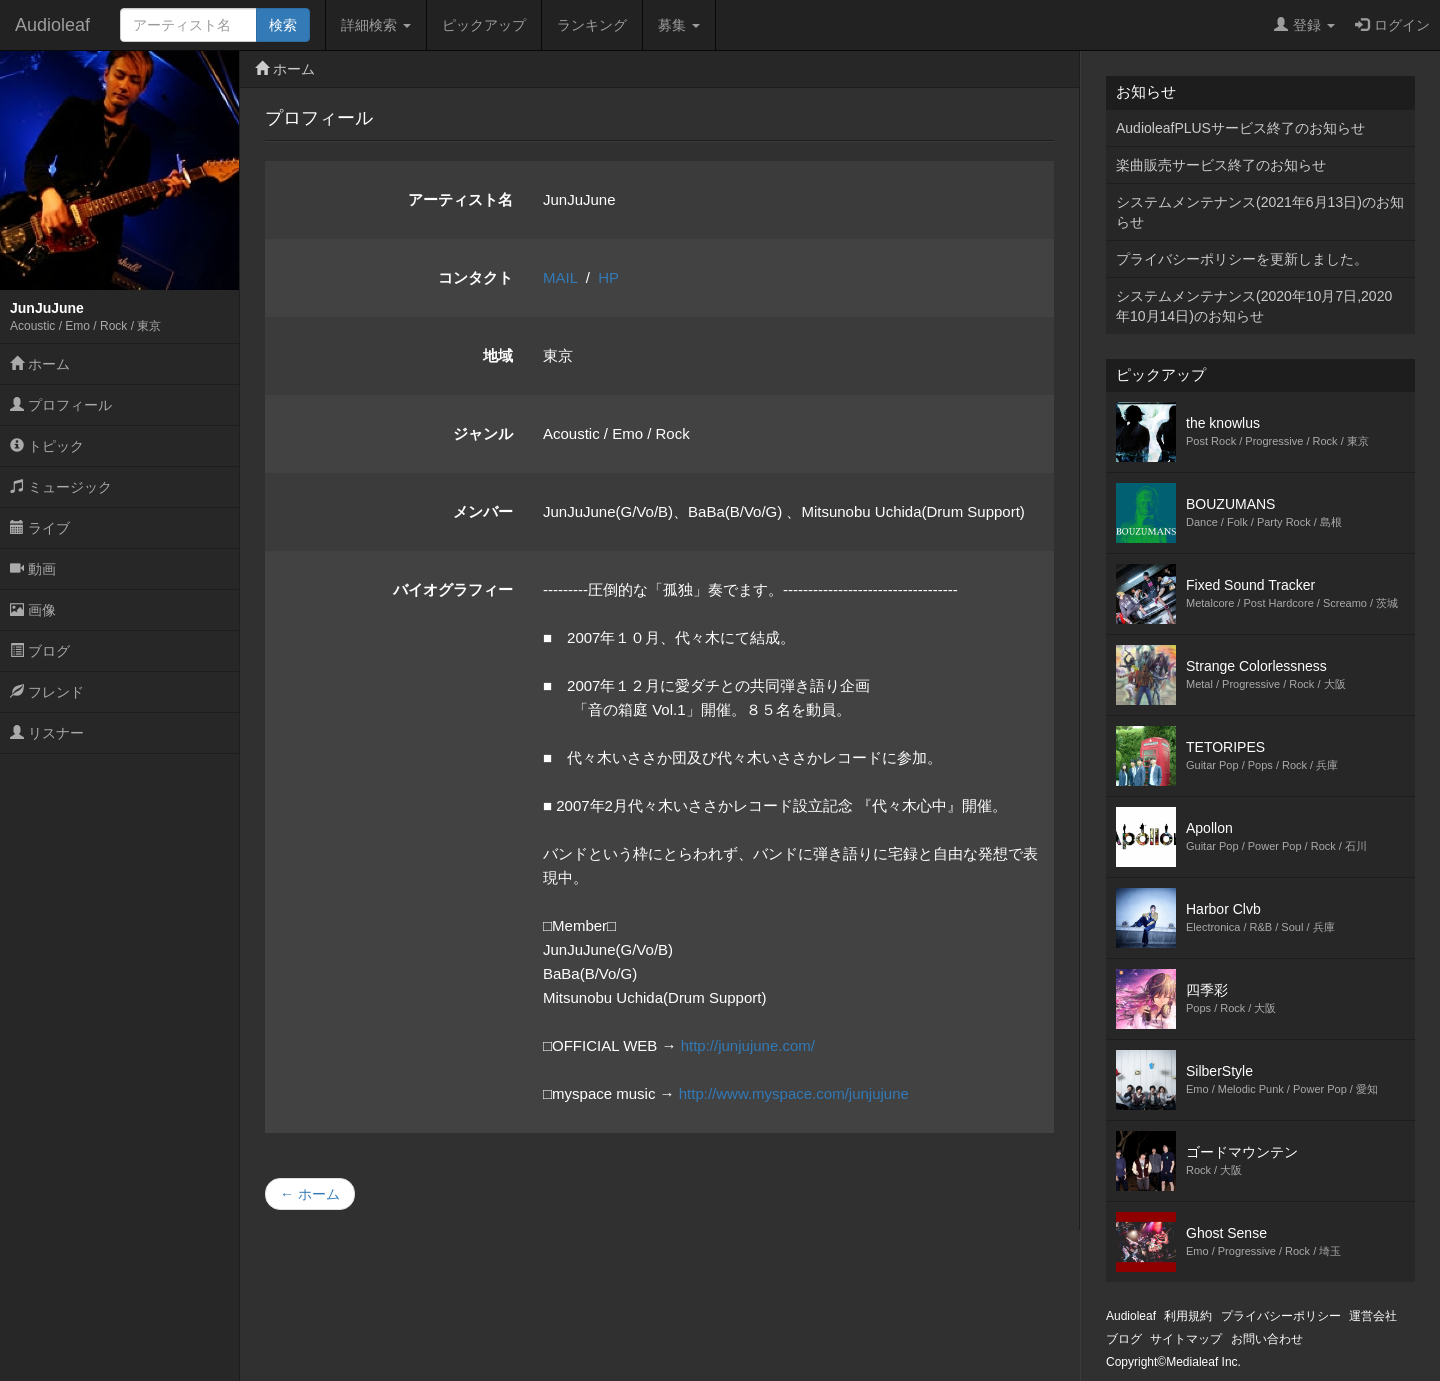  What do you see at coordinates (61, 405) in the screenshot?
I see `プロフィール` at bounding box center [61, 405].